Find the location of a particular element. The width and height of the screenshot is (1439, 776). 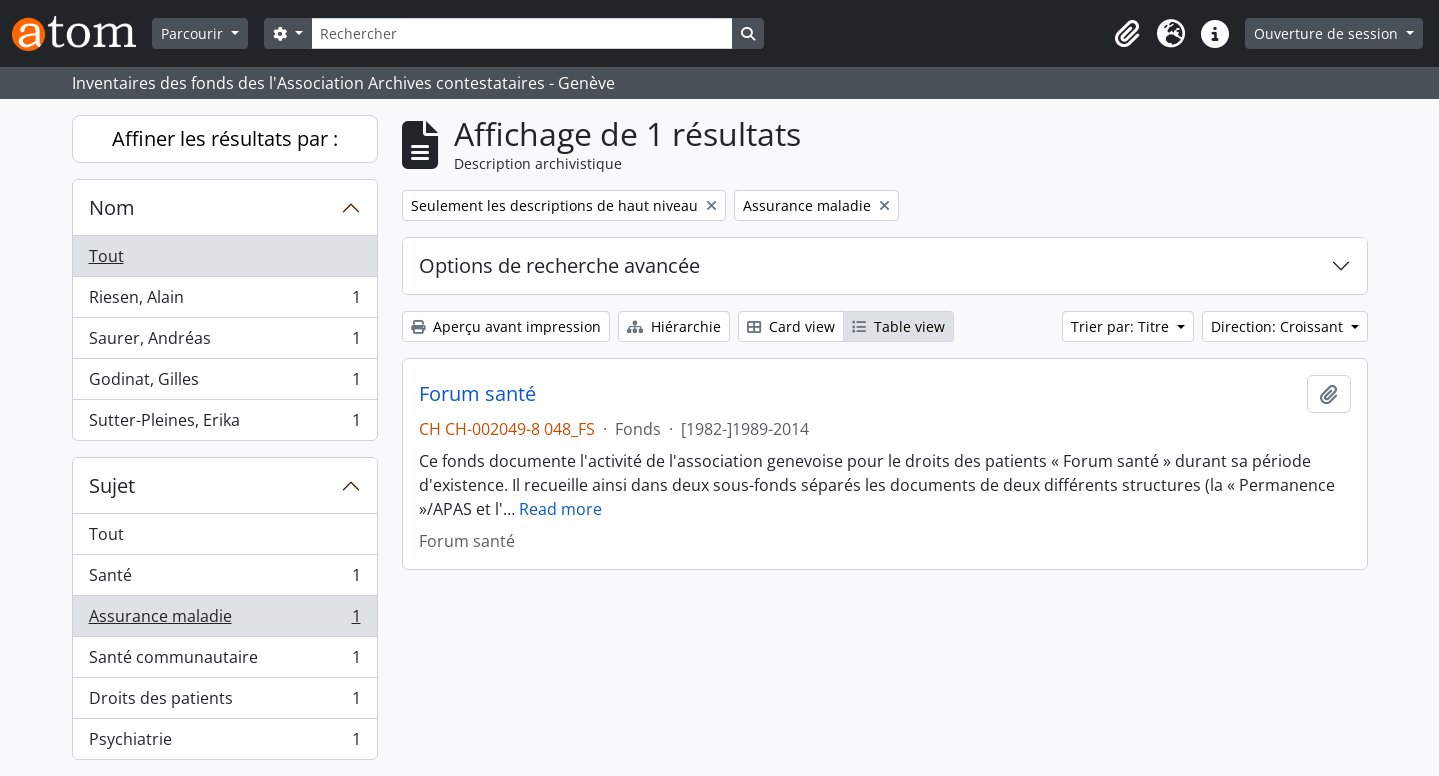

Card view is located at coordinates (791, 326).